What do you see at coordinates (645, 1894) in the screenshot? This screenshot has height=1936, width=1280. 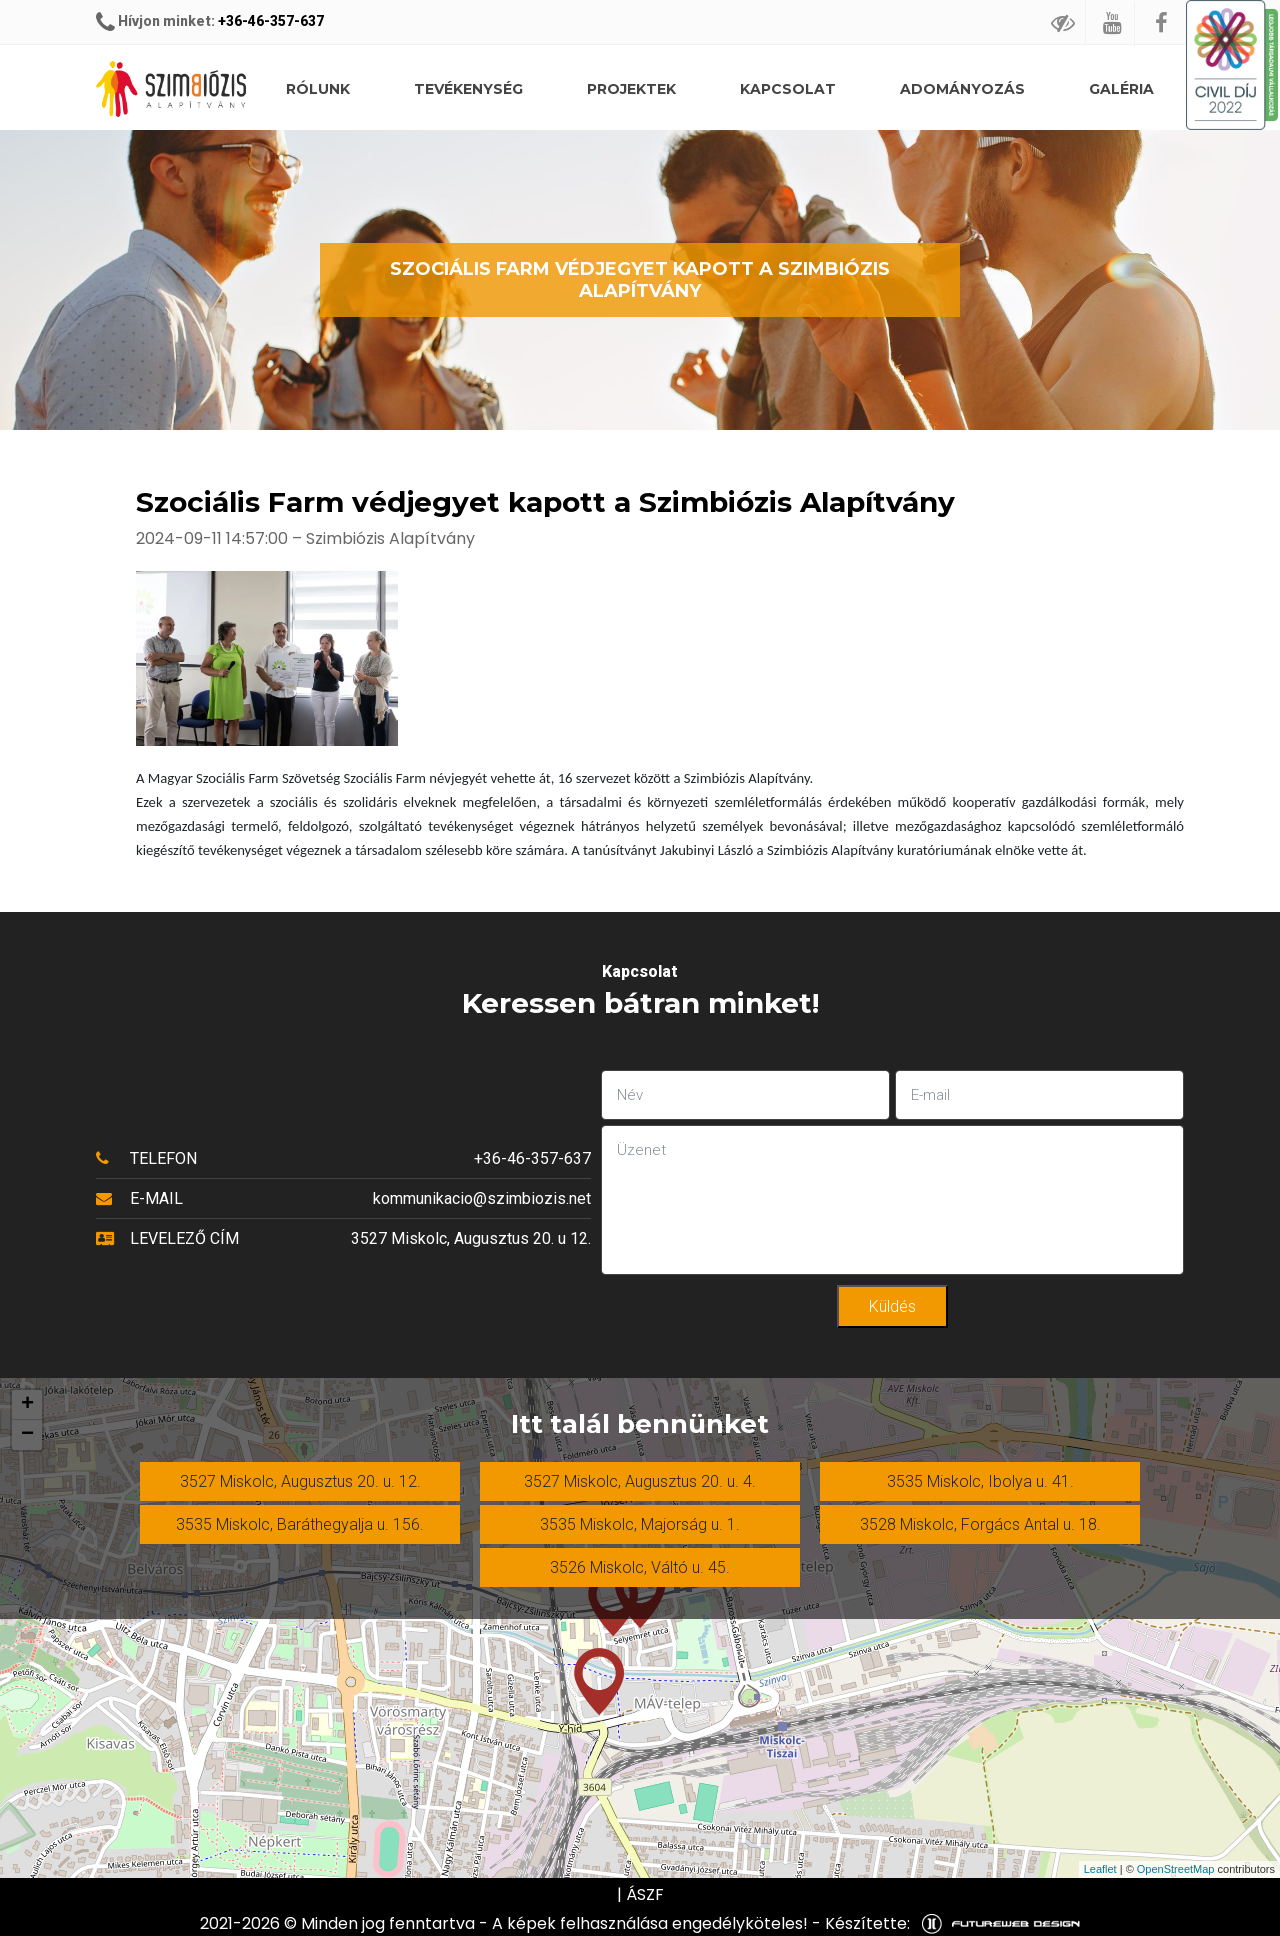 I see `ÁSZF` at bounding box center [645, 1894].